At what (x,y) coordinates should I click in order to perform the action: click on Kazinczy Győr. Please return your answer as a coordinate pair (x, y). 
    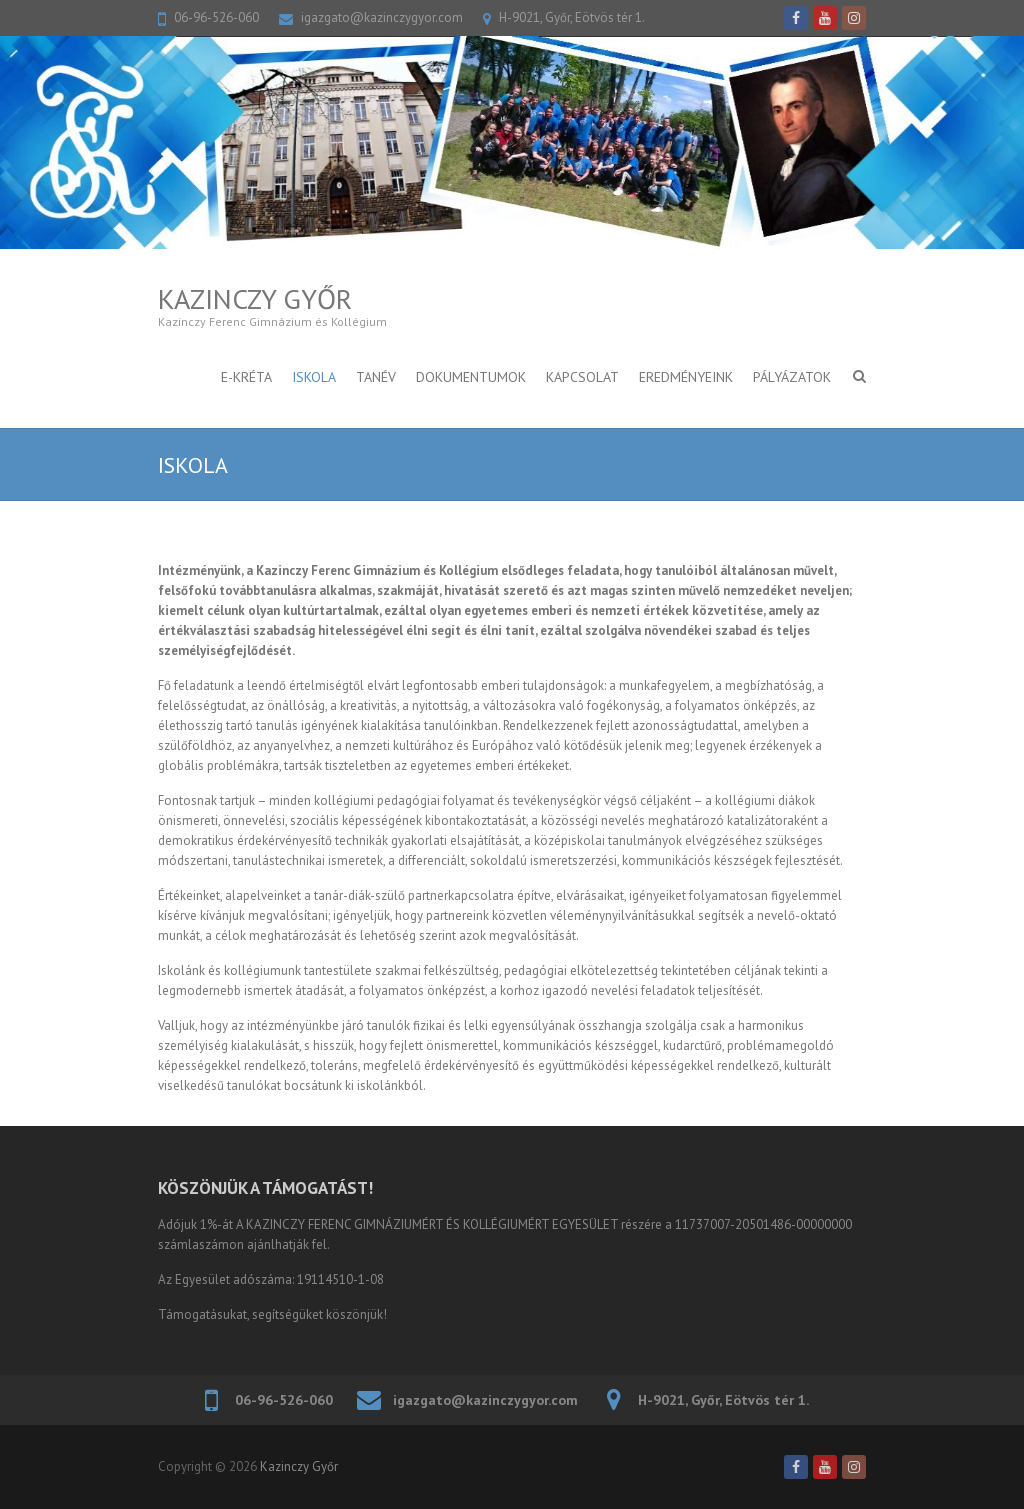
    Looking at the image, I should click on (255, 298).